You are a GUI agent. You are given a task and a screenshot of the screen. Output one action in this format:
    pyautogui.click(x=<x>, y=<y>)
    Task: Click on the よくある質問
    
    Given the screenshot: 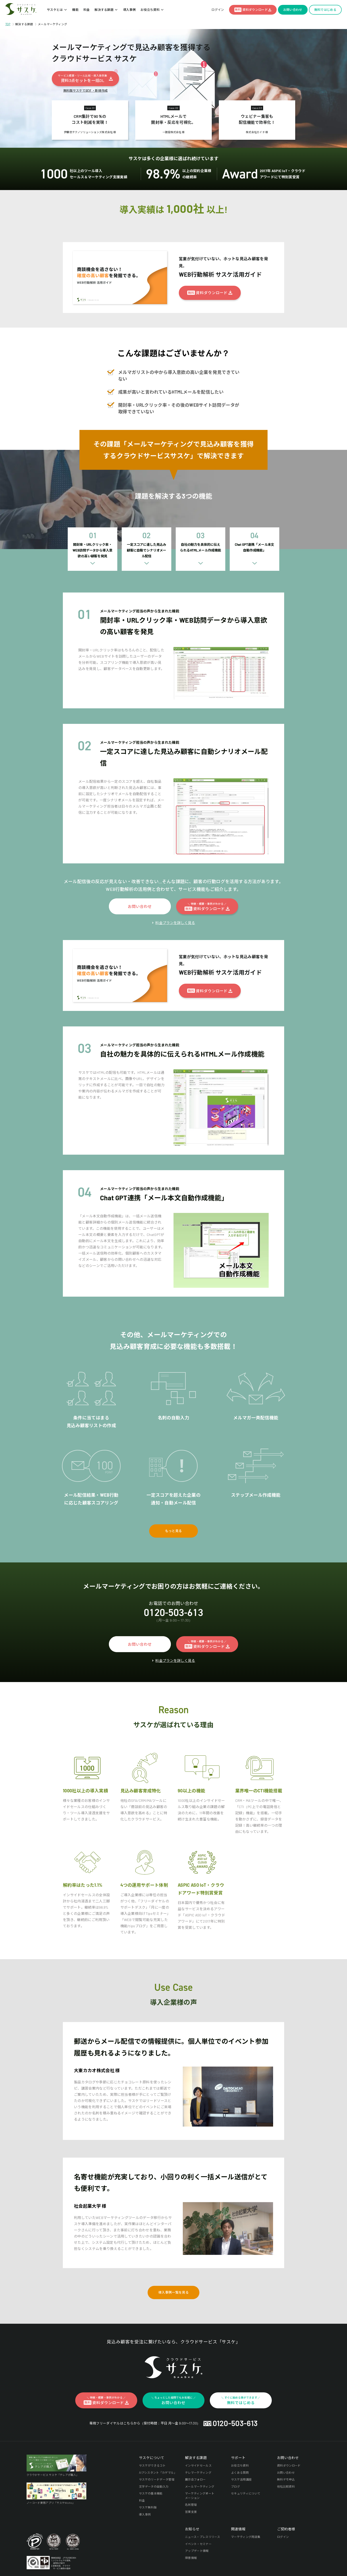 What is the action you would take?
    pyautogui.click(x=240, y=2518)
    